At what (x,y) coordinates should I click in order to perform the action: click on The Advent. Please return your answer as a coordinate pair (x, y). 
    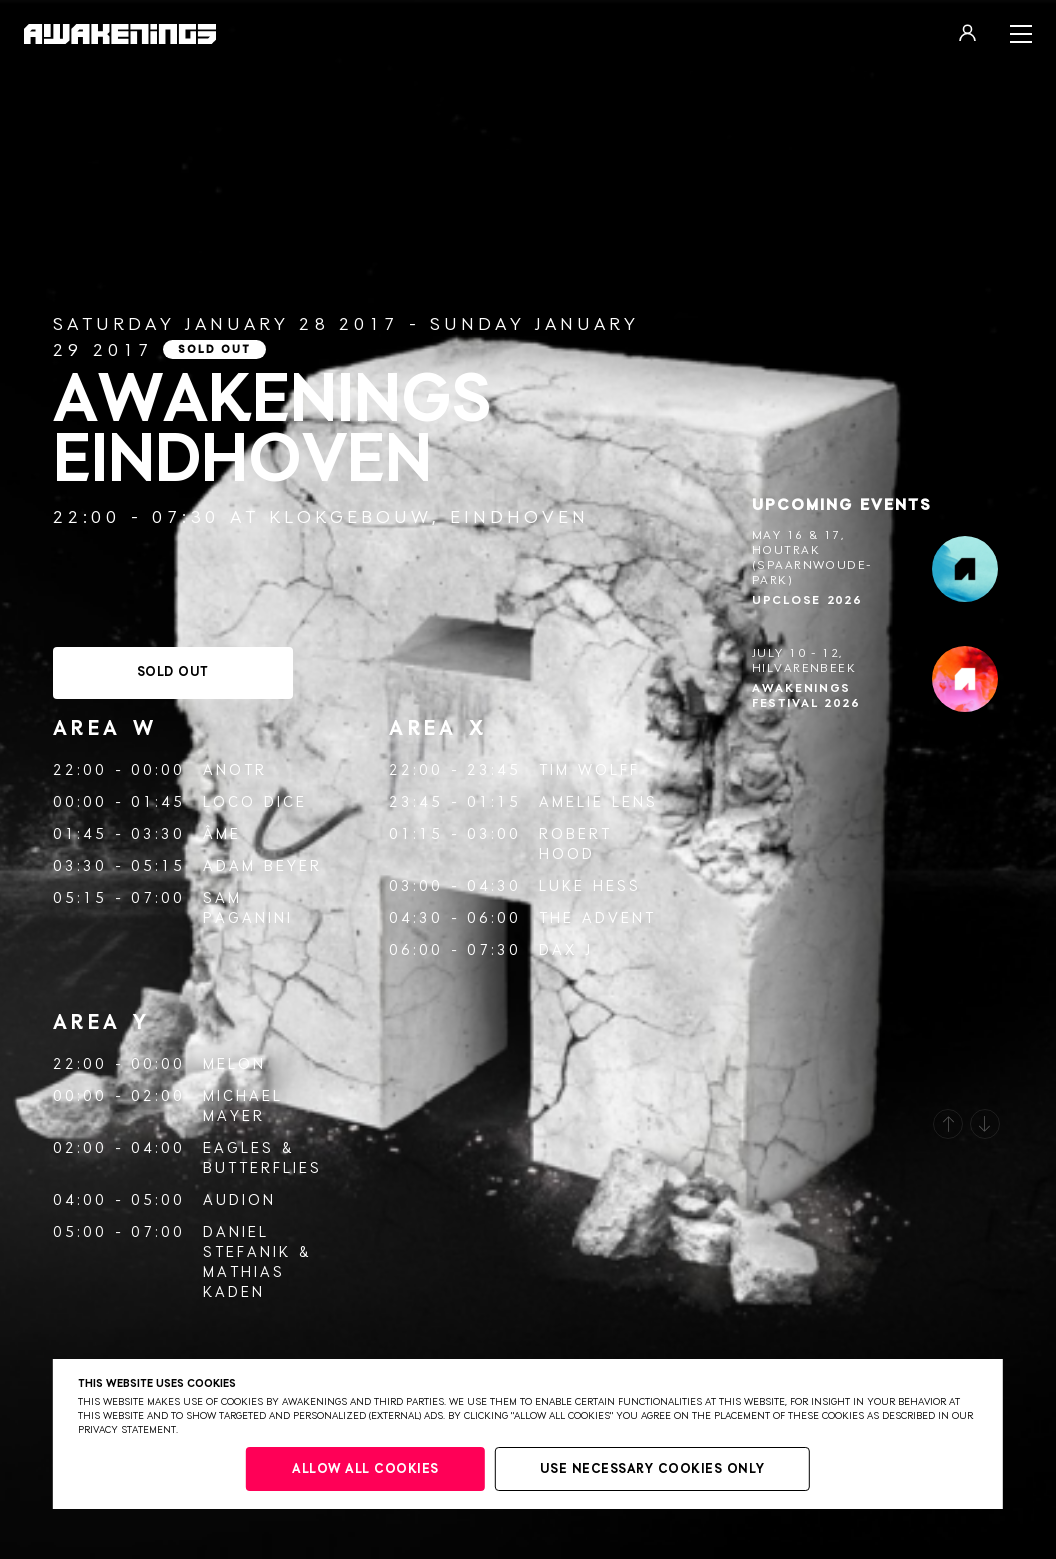
    Looking at the image, I should click on (597, 918).